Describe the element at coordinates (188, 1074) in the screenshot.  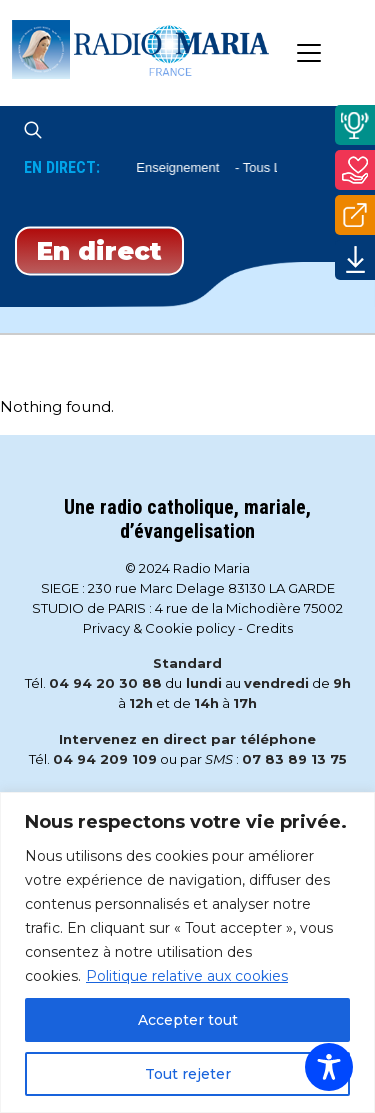
I see `Tout rejeter` at that location.